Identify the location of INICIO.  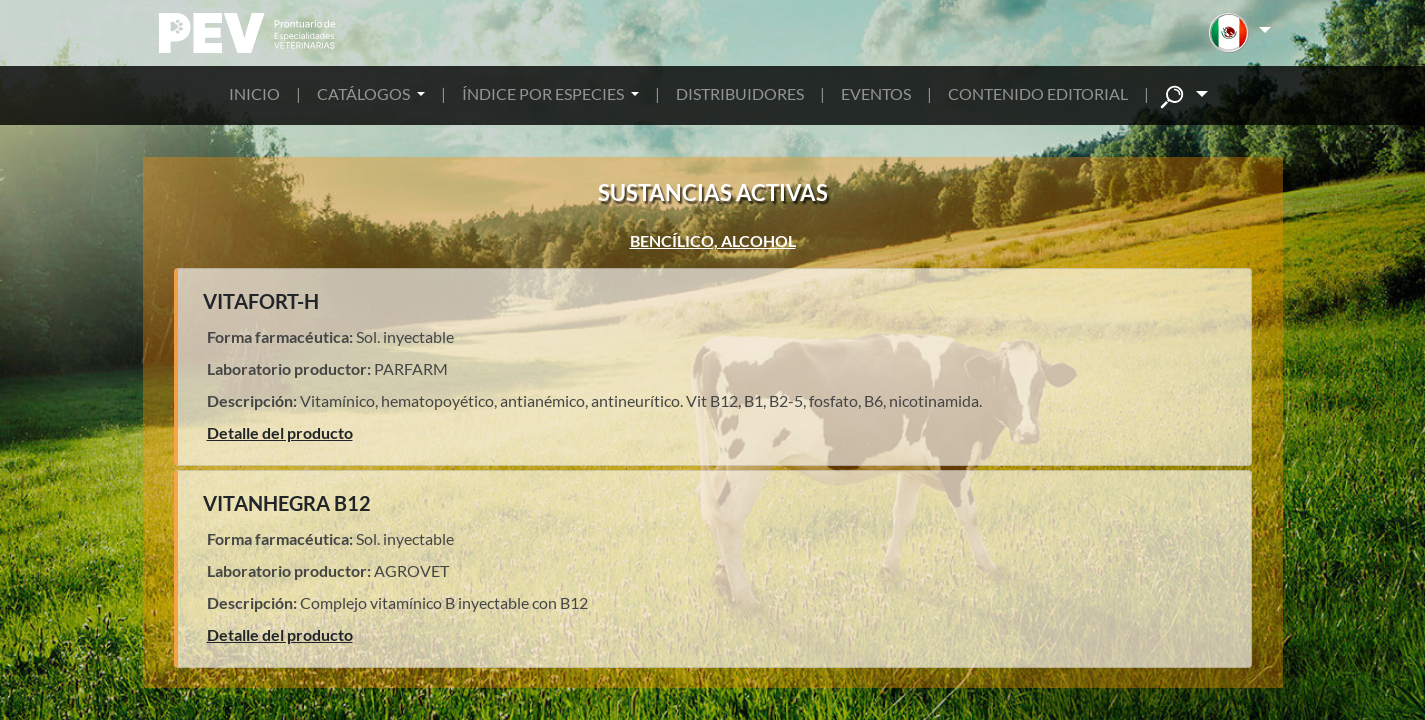
(254, 93).